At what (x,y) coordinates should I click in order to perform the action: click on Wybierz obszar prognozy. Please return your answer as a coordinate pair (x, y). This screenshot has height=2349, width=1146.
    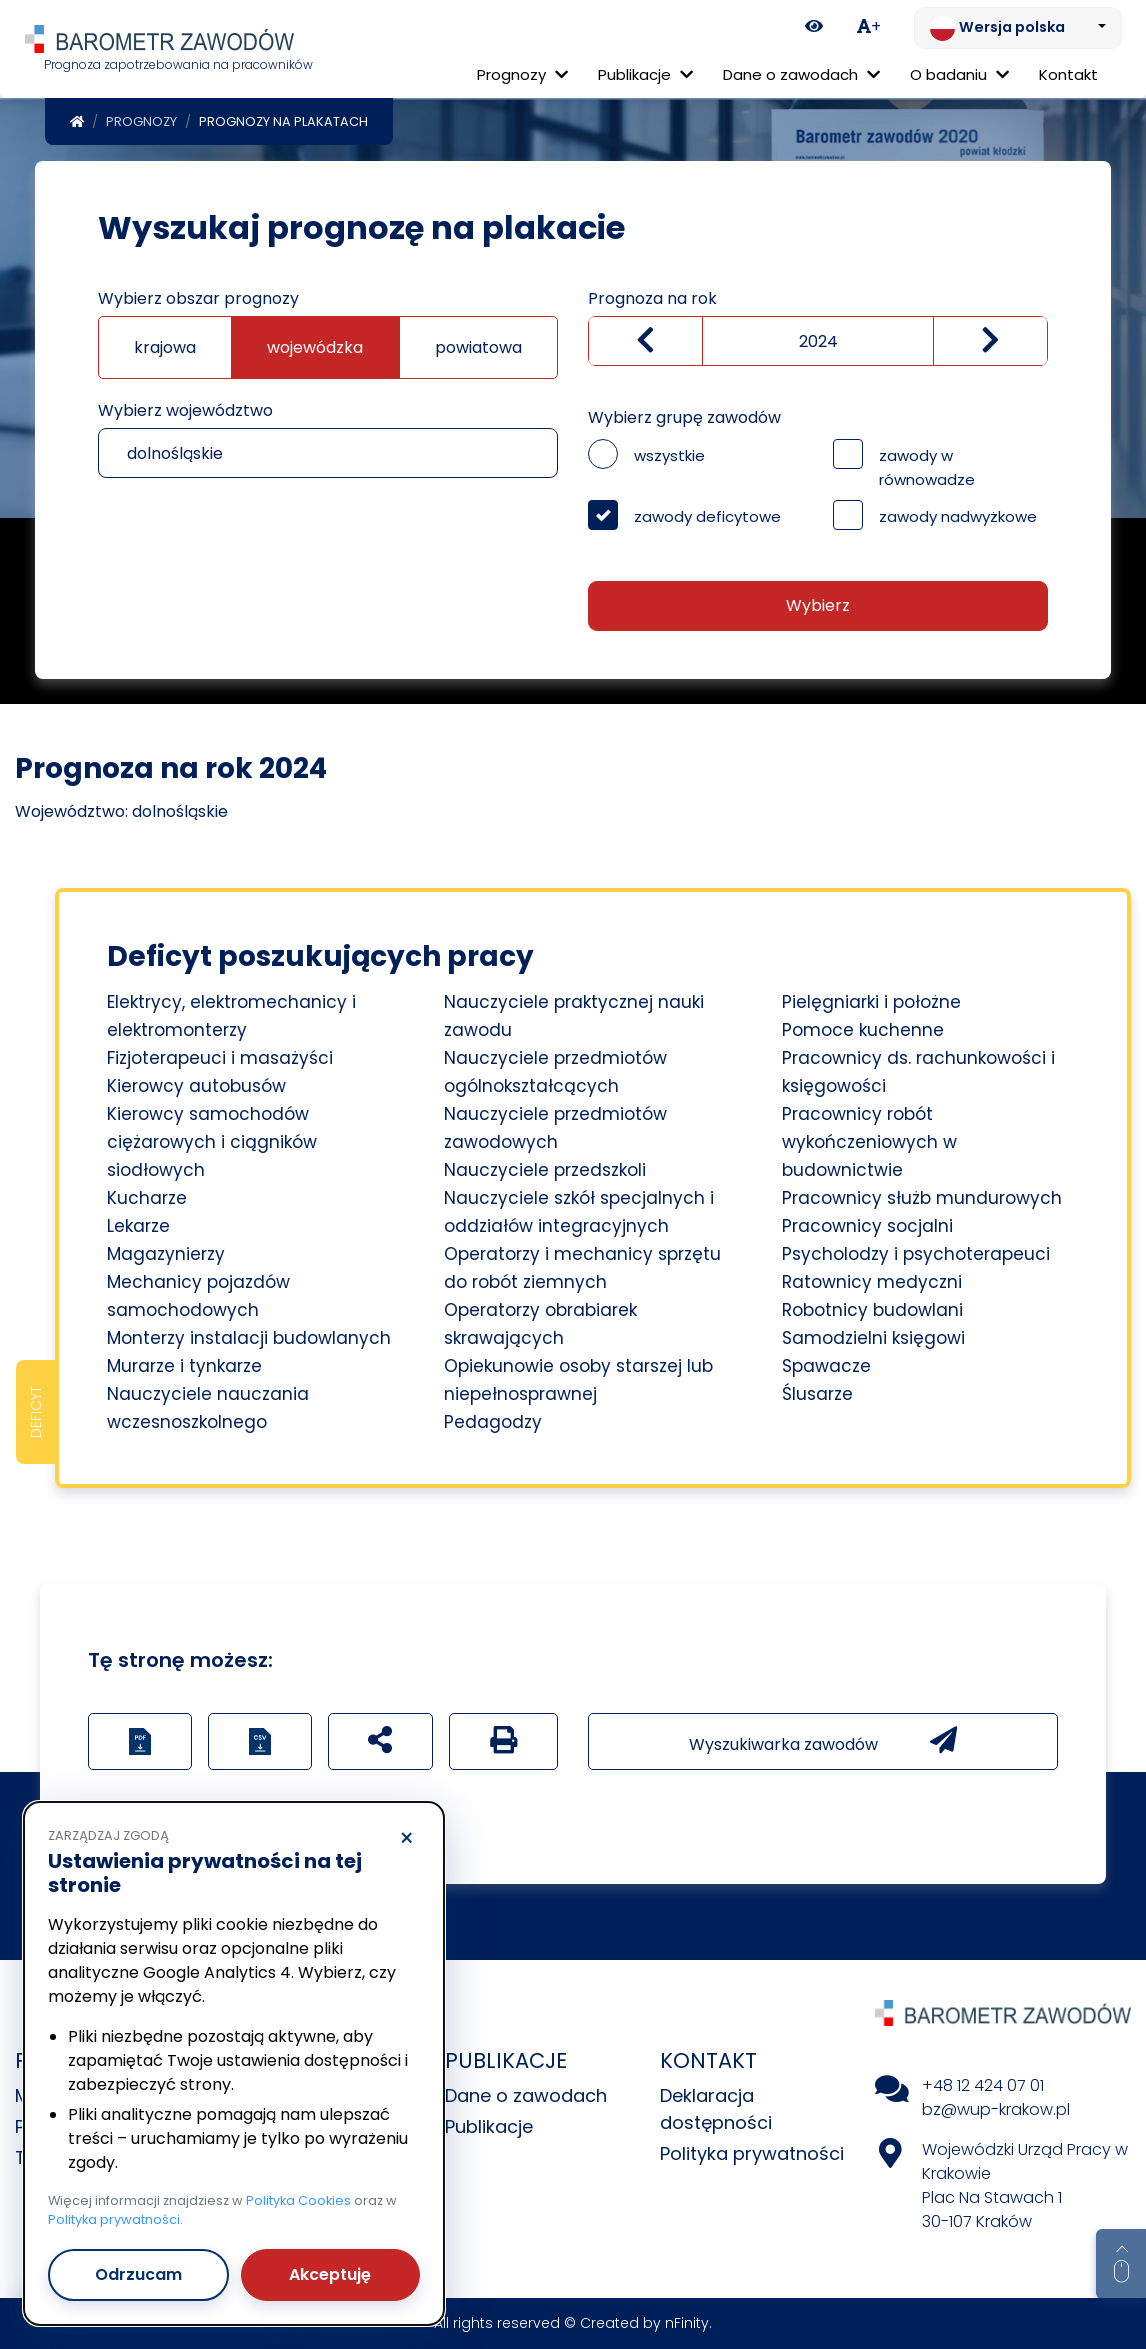
    Looking at the image, I should click on (198, 298).